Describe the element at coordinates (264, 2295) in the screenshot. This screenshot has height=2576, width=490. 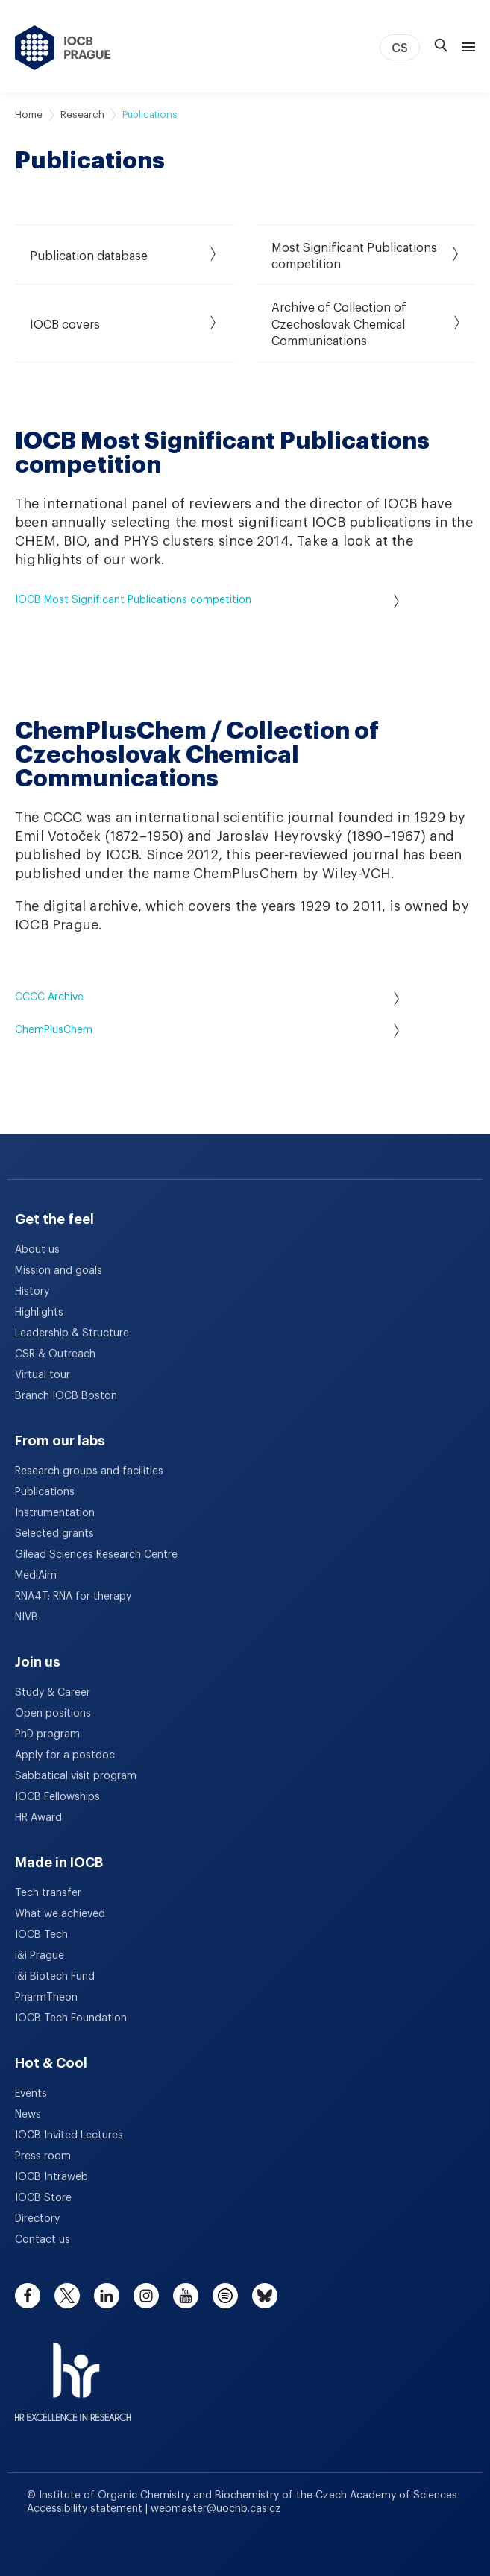
I see `[bluesky]` at that location.